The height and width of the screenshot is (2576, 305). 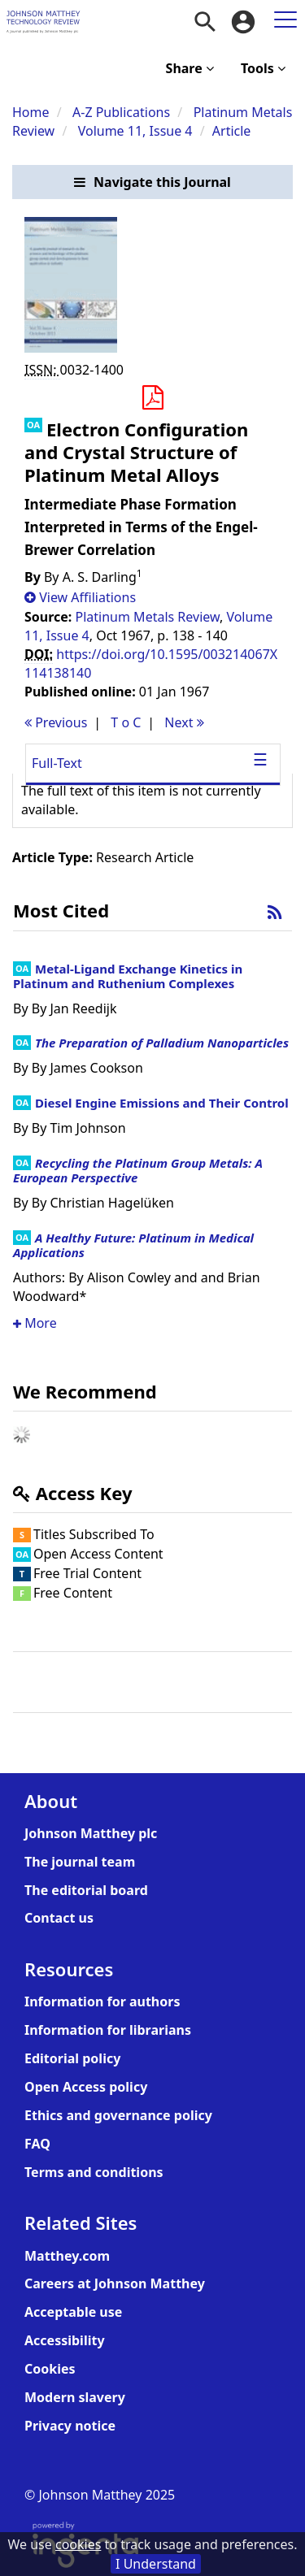 What do you see at coordinates (50, 2369) in the screenshot?
I see `Cookies` at bounding box center [50, 2369].